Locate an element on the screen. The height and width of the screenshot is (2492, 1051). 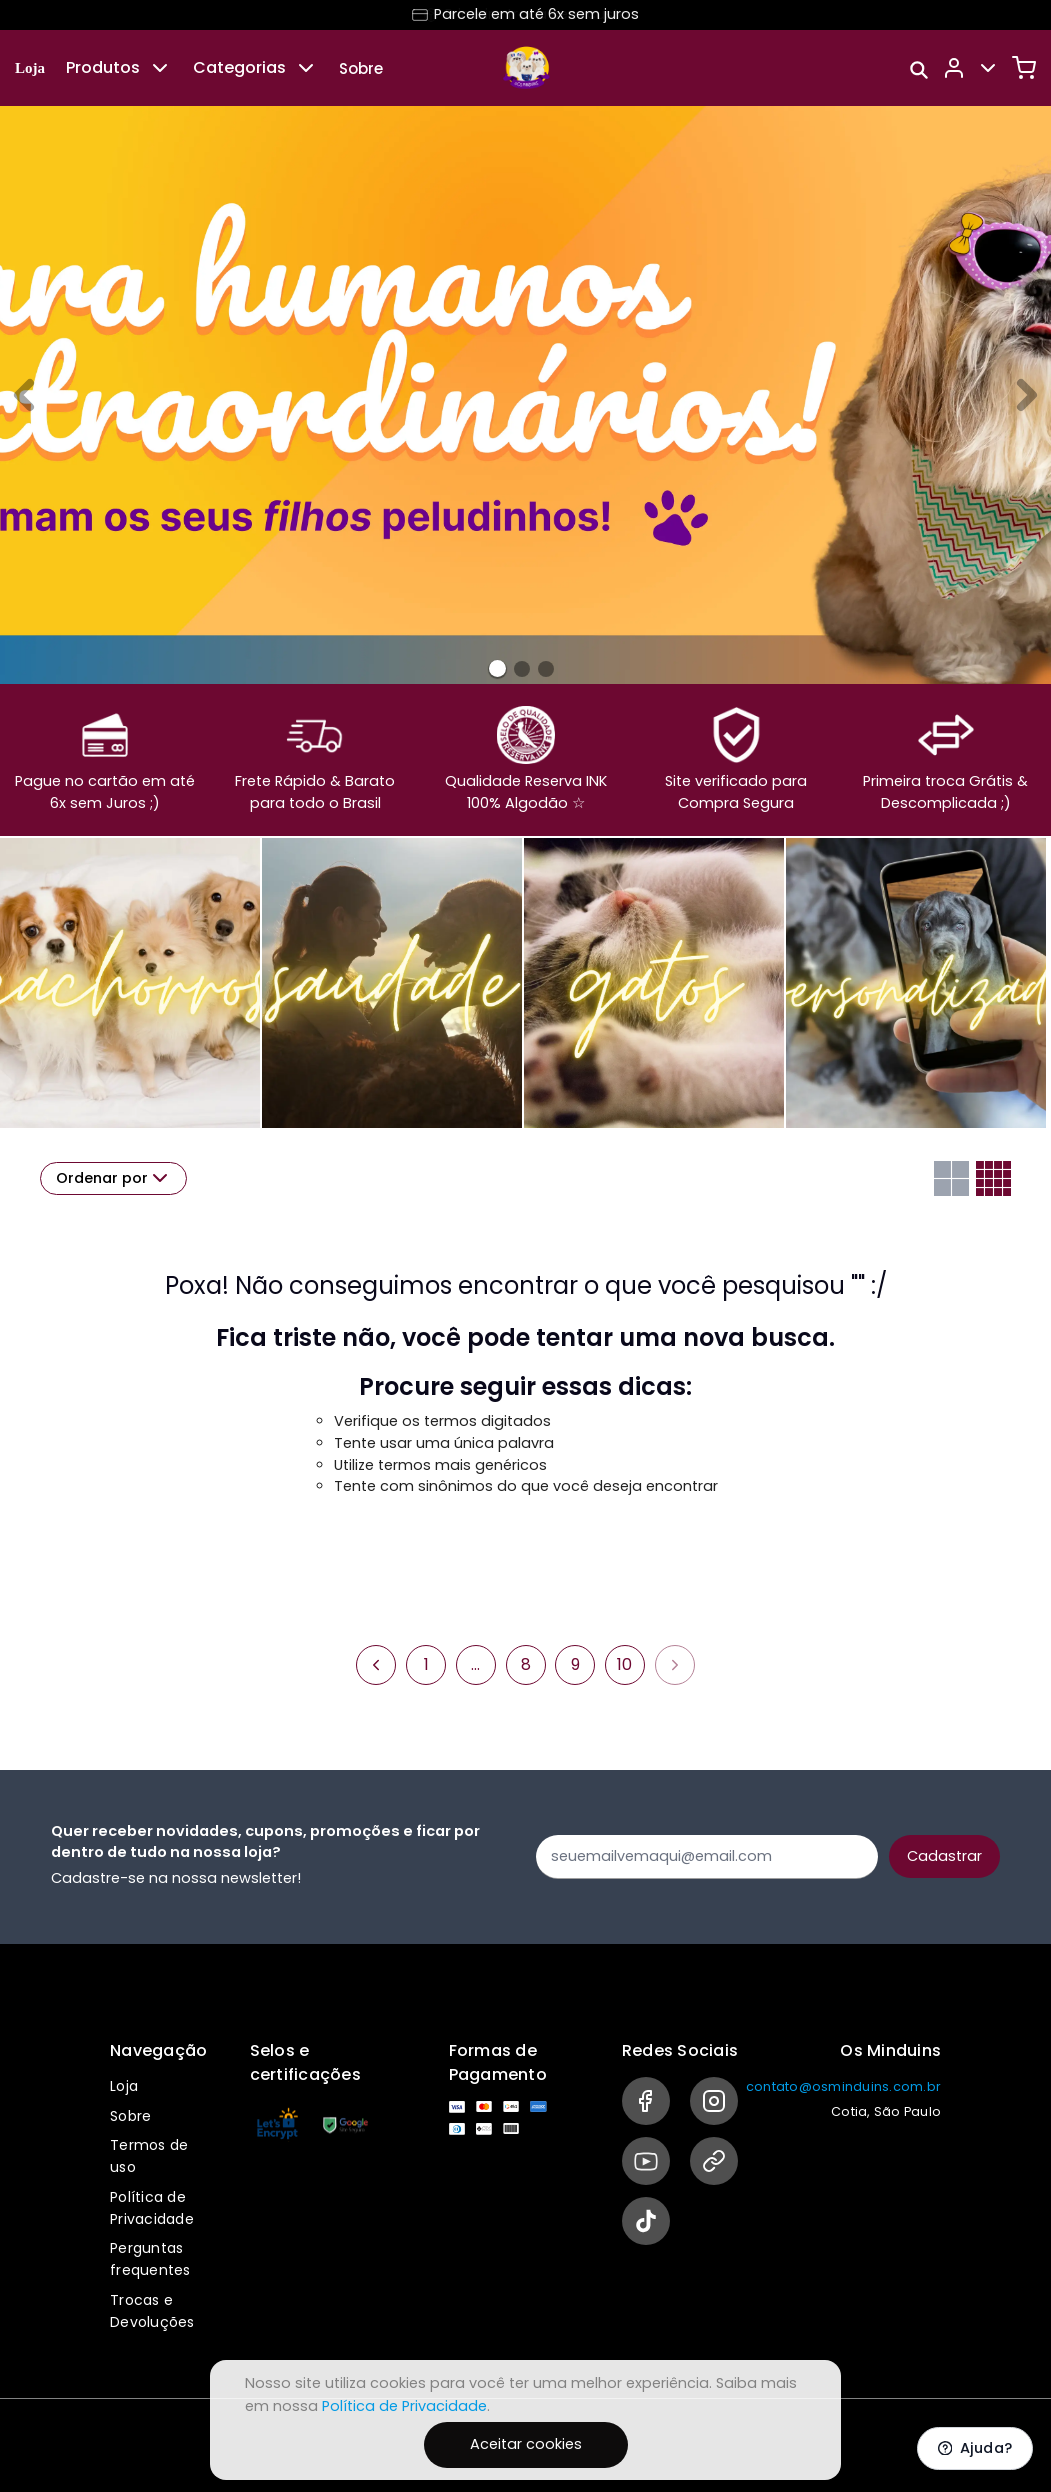
[Banner 1] is located at coordinates (522, 669).